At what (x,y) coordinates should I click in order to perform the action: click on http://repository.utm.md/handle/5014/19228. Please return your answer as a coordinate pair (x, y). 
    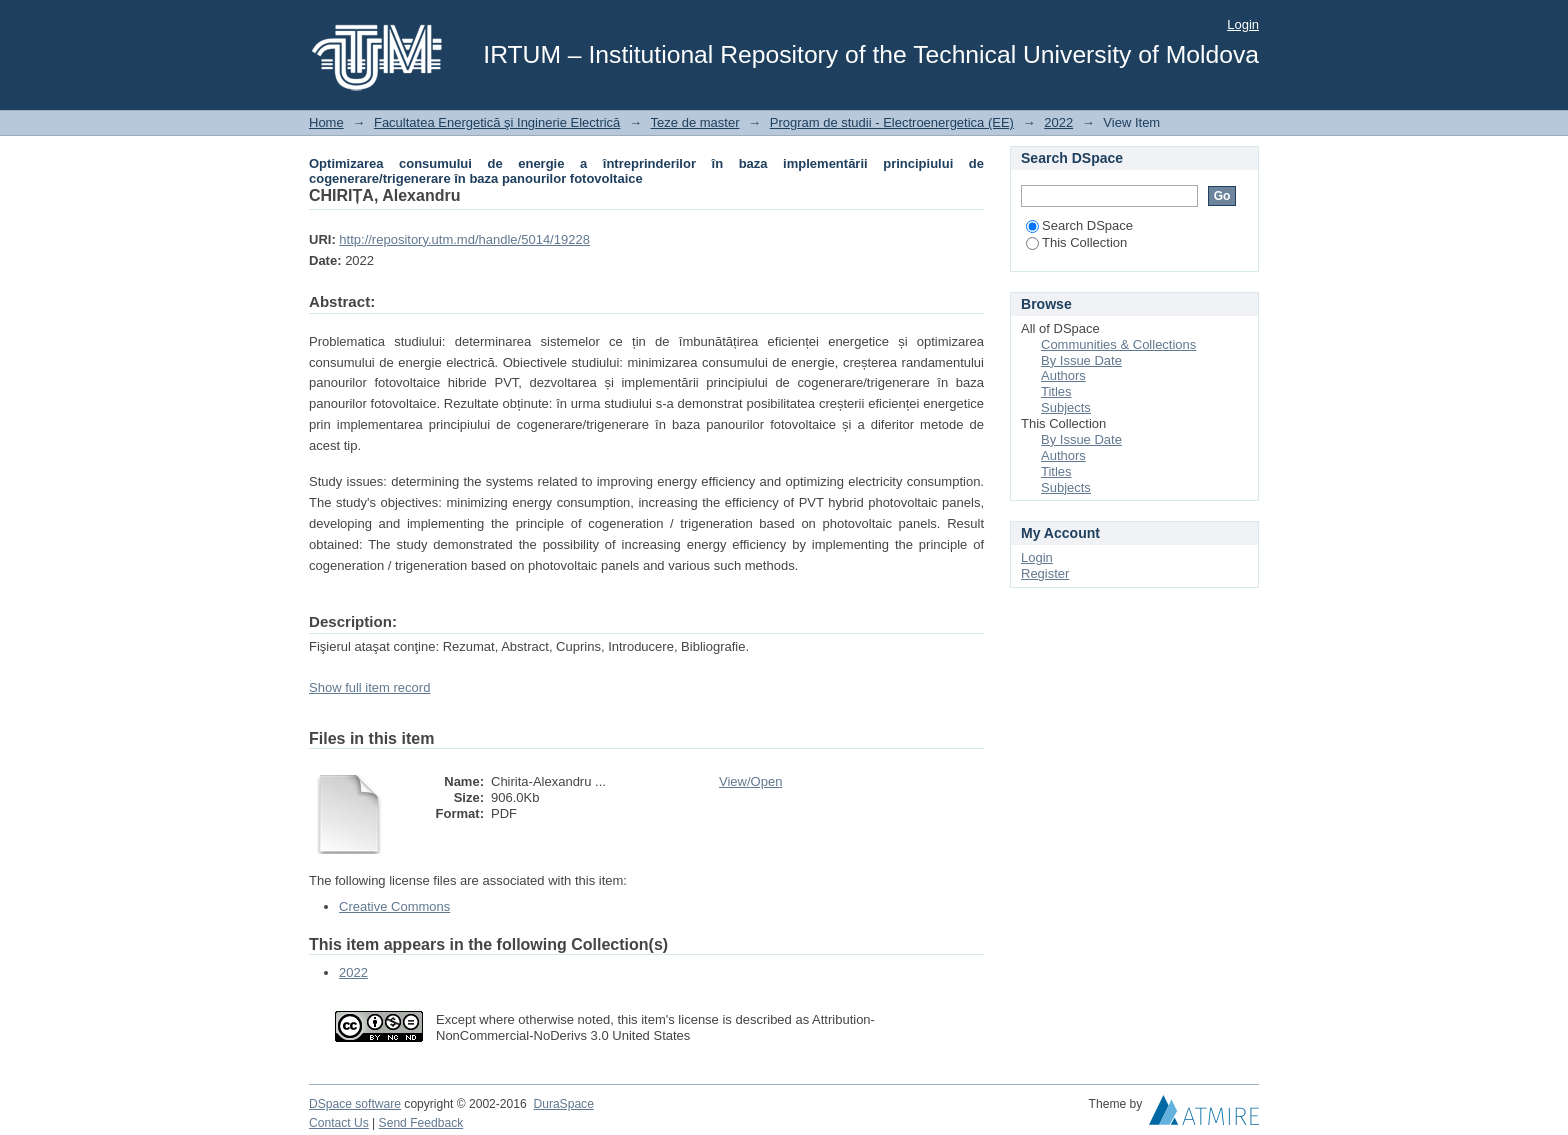
    Looking at the image, I should click on (464, 239).